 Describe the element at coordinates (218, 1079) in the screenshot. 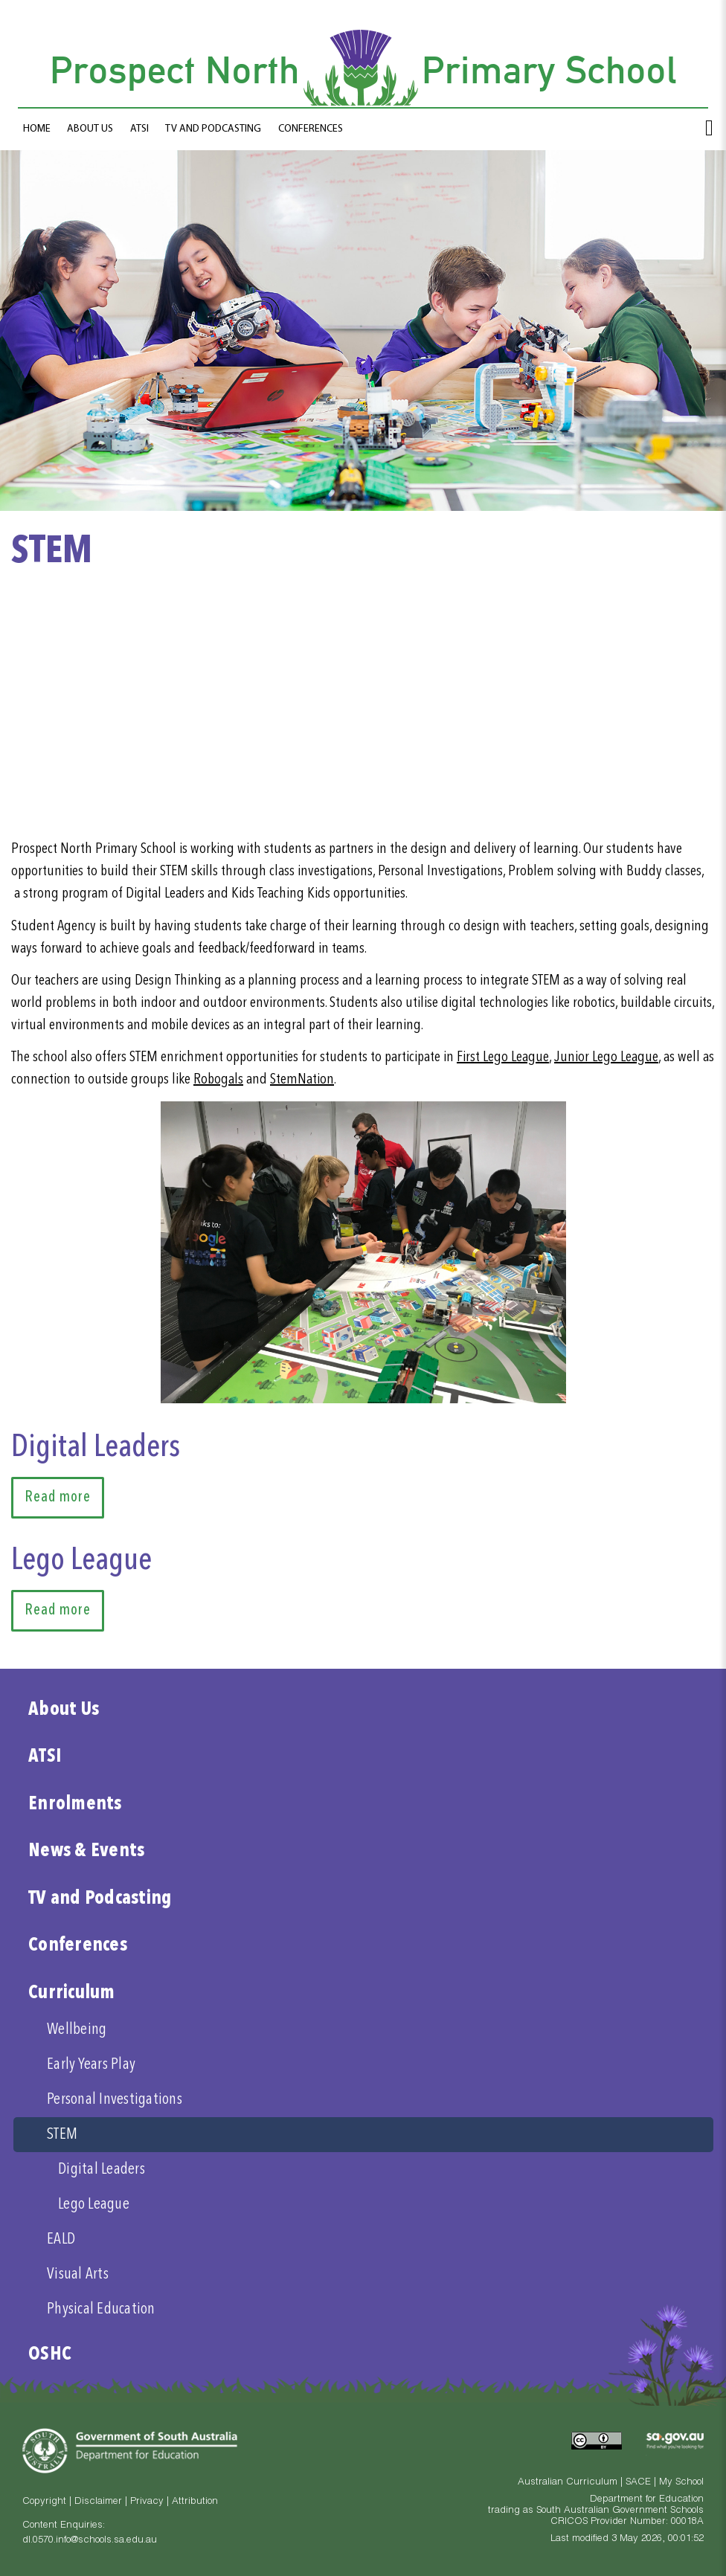

I see `Robogals` at that location.